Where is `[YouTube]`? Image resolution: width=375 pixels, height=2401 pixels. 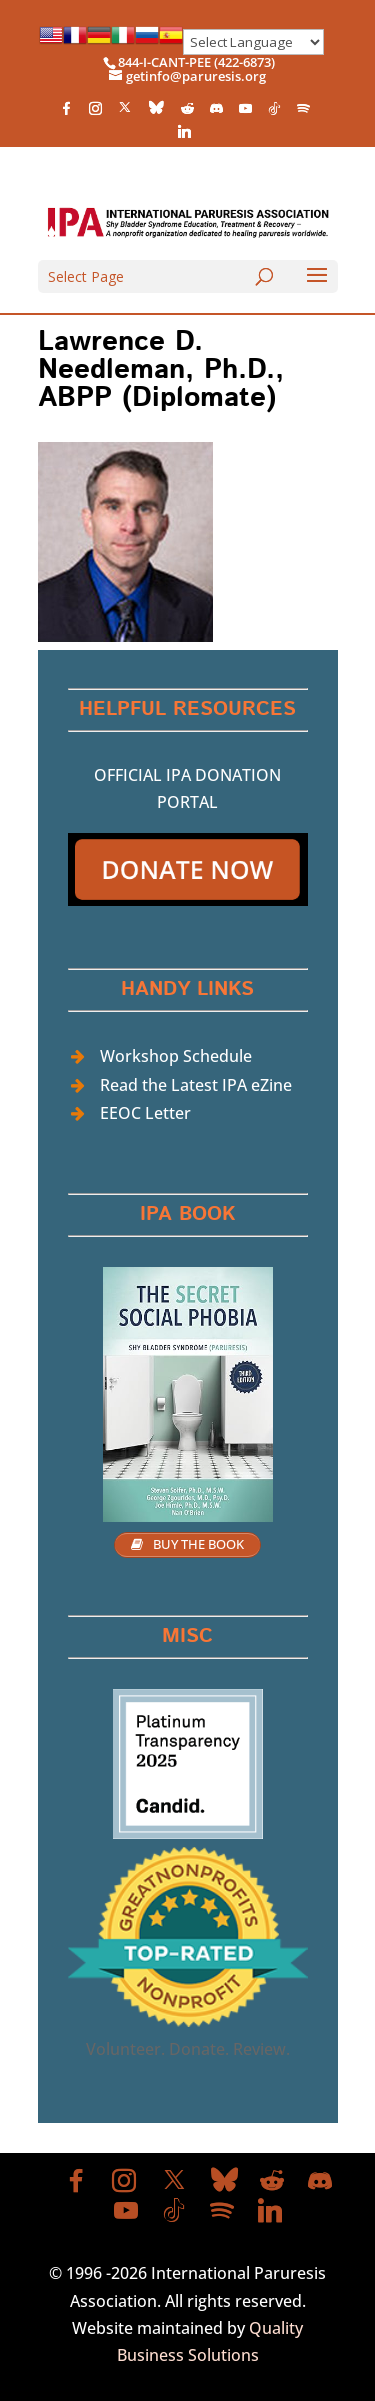 [YouTube] is located at coordinates (245, 113).